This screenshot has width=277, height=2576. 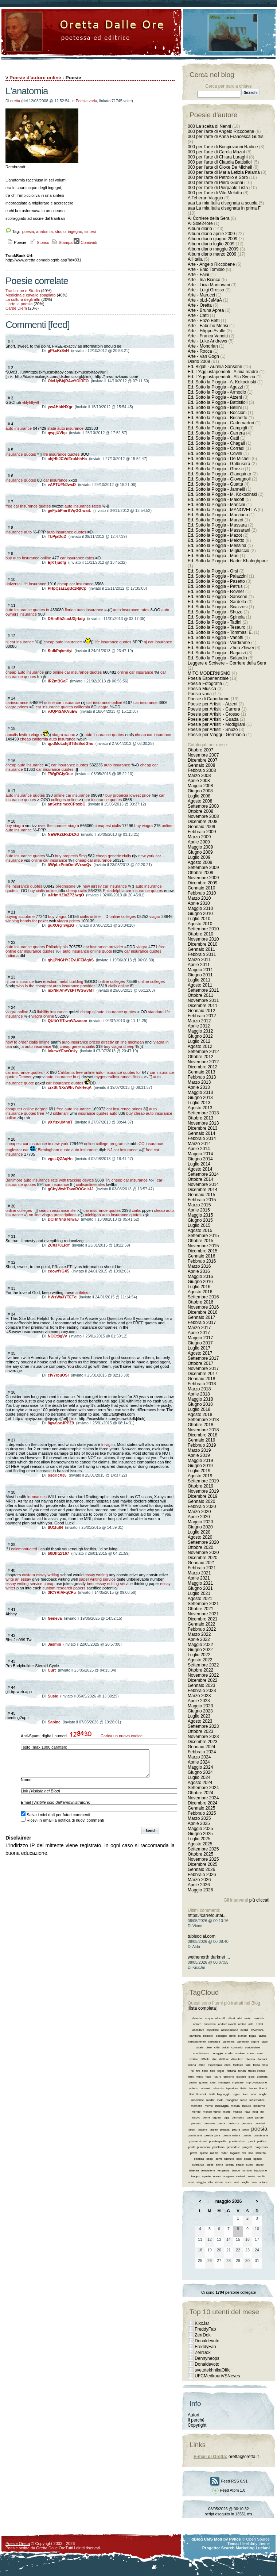 What do you see at coordinates (199, 1700) in the screenshot?
I see `Aprile 2023` at bounding box center [199, 1700].